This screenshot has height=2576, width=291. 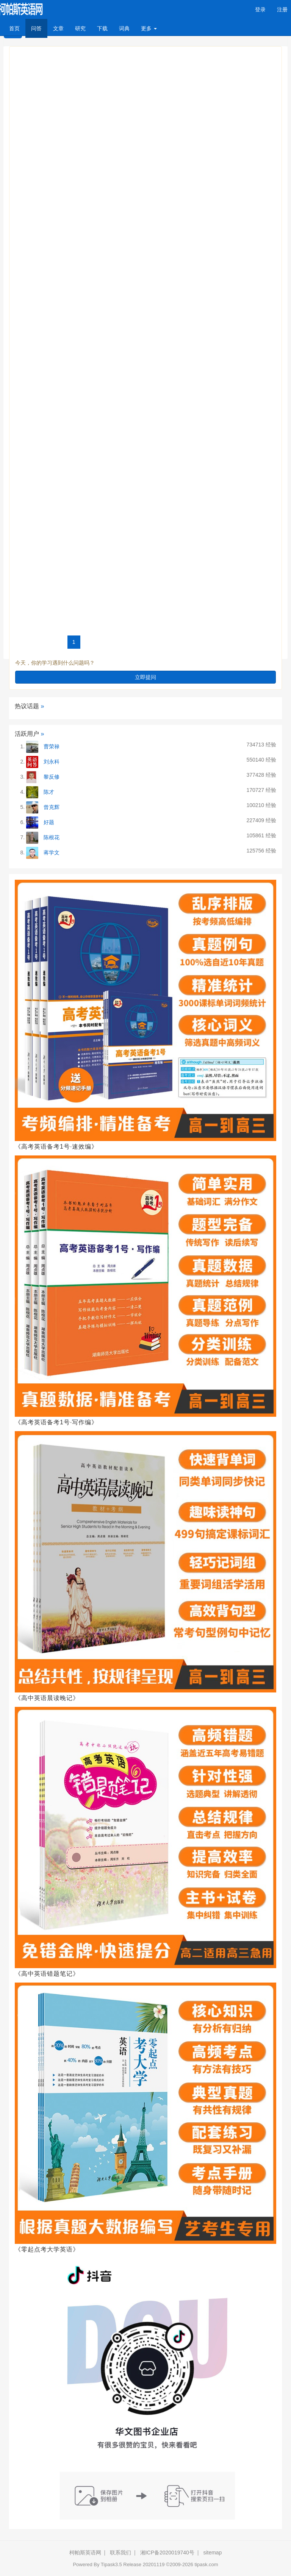 I want to click on 陈才, so click(x=49, y=792).